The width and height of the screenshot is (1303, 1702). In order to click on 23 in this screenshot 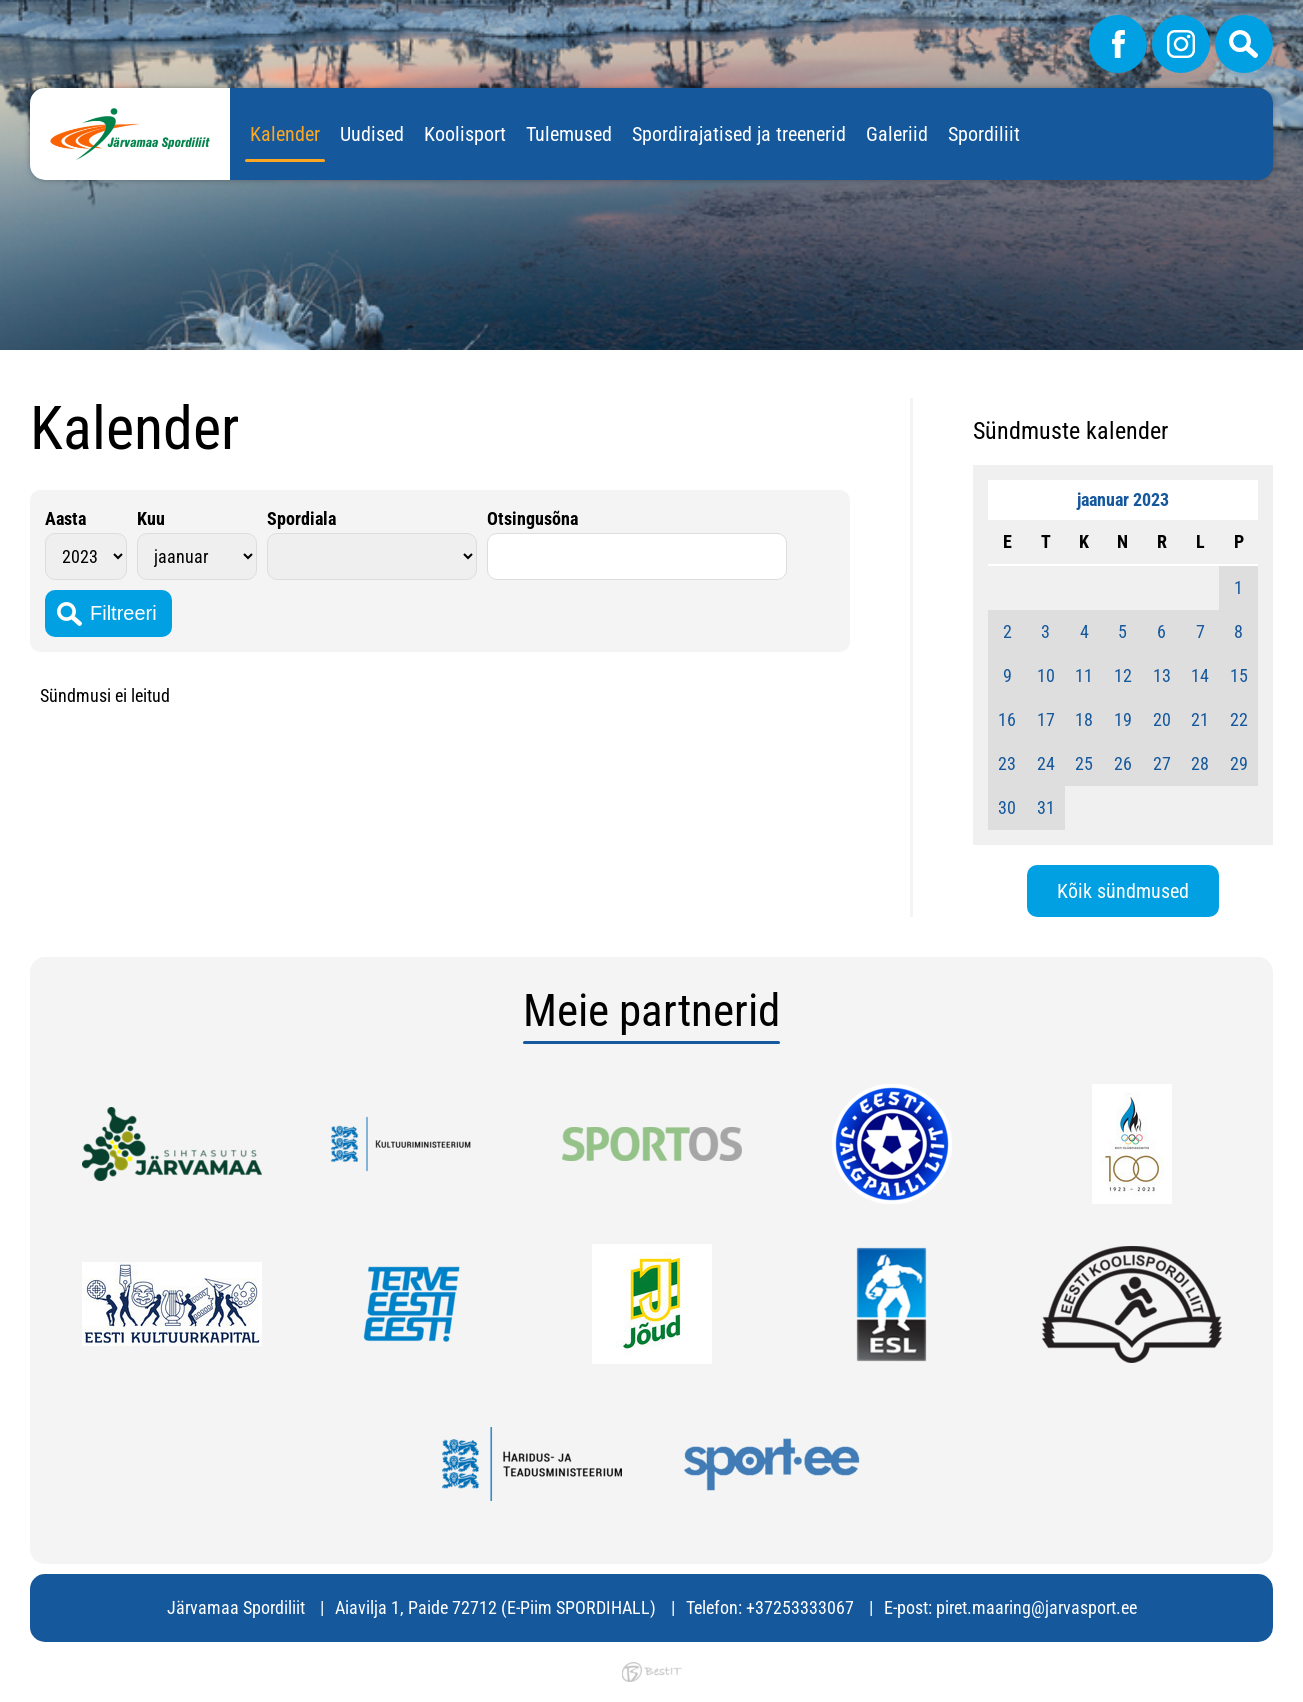, I will do `click(1007, 763)`.